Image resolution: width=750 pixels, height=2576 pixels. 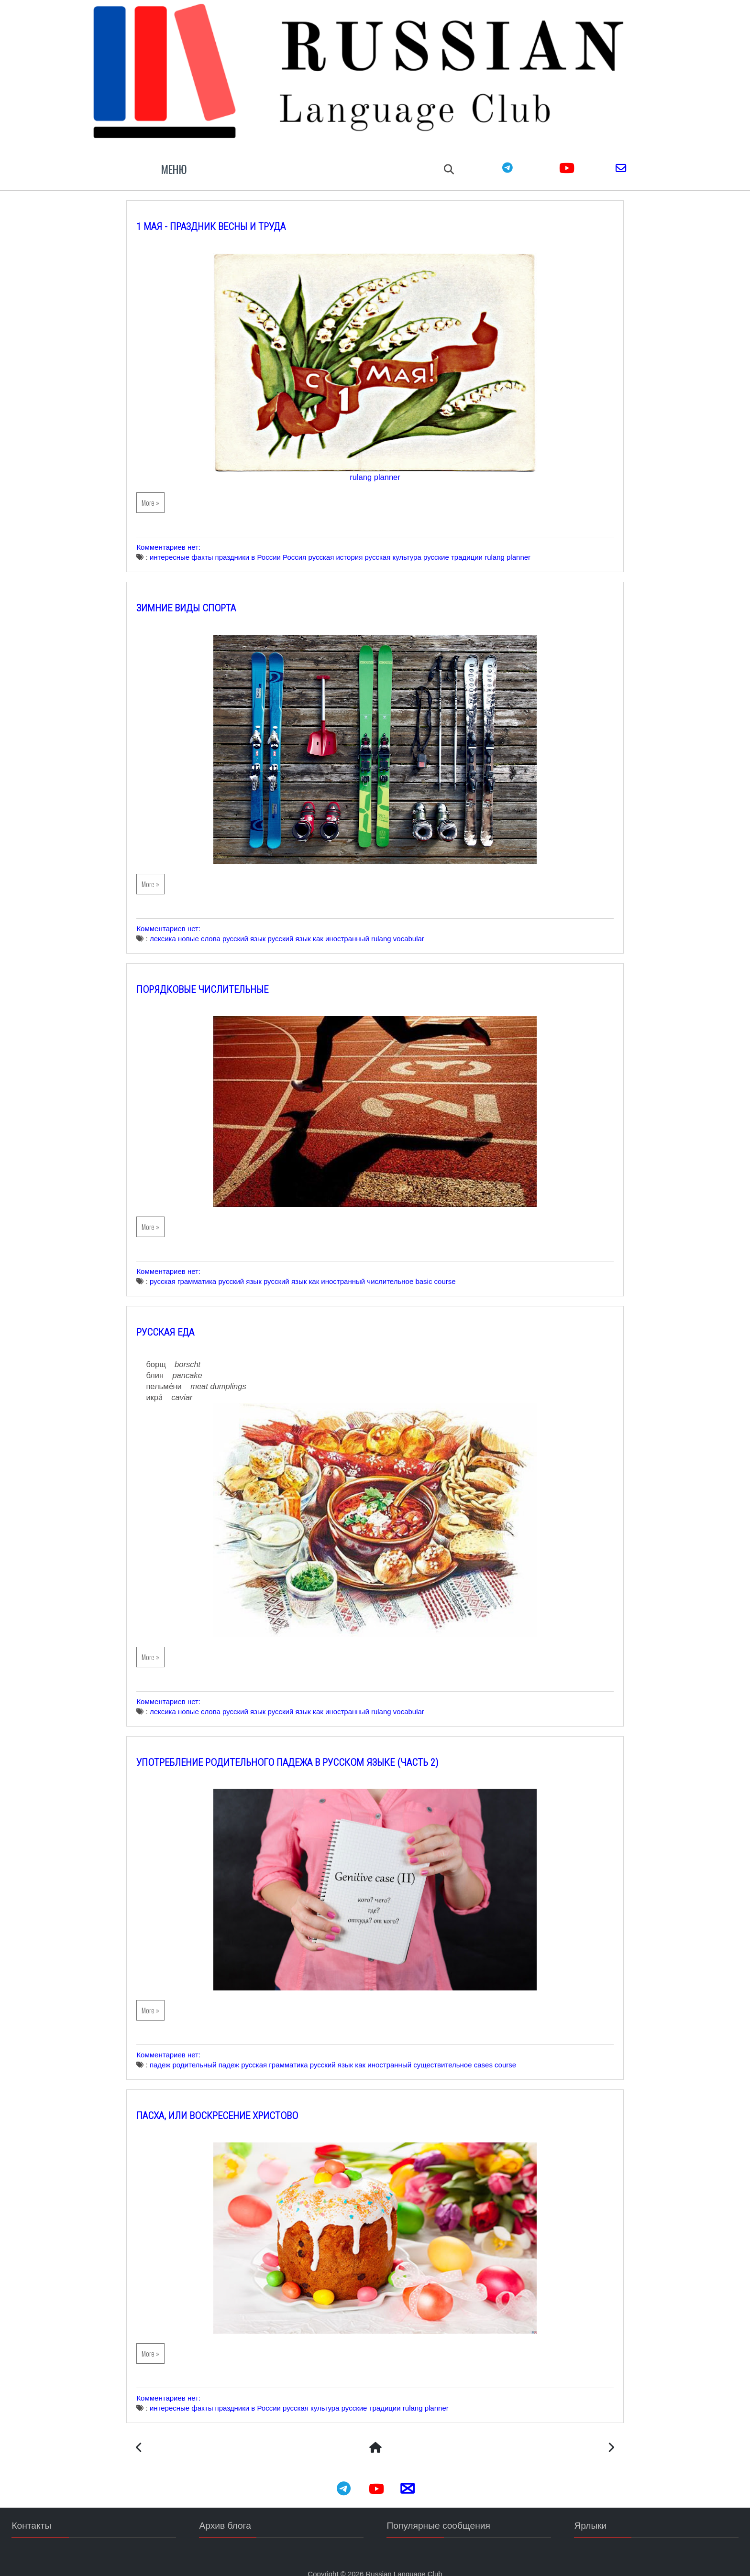 What do you see at coordinates (181, 1319) in the screenshot?
I see `Русская еда` at bounding box center [181, 1319].